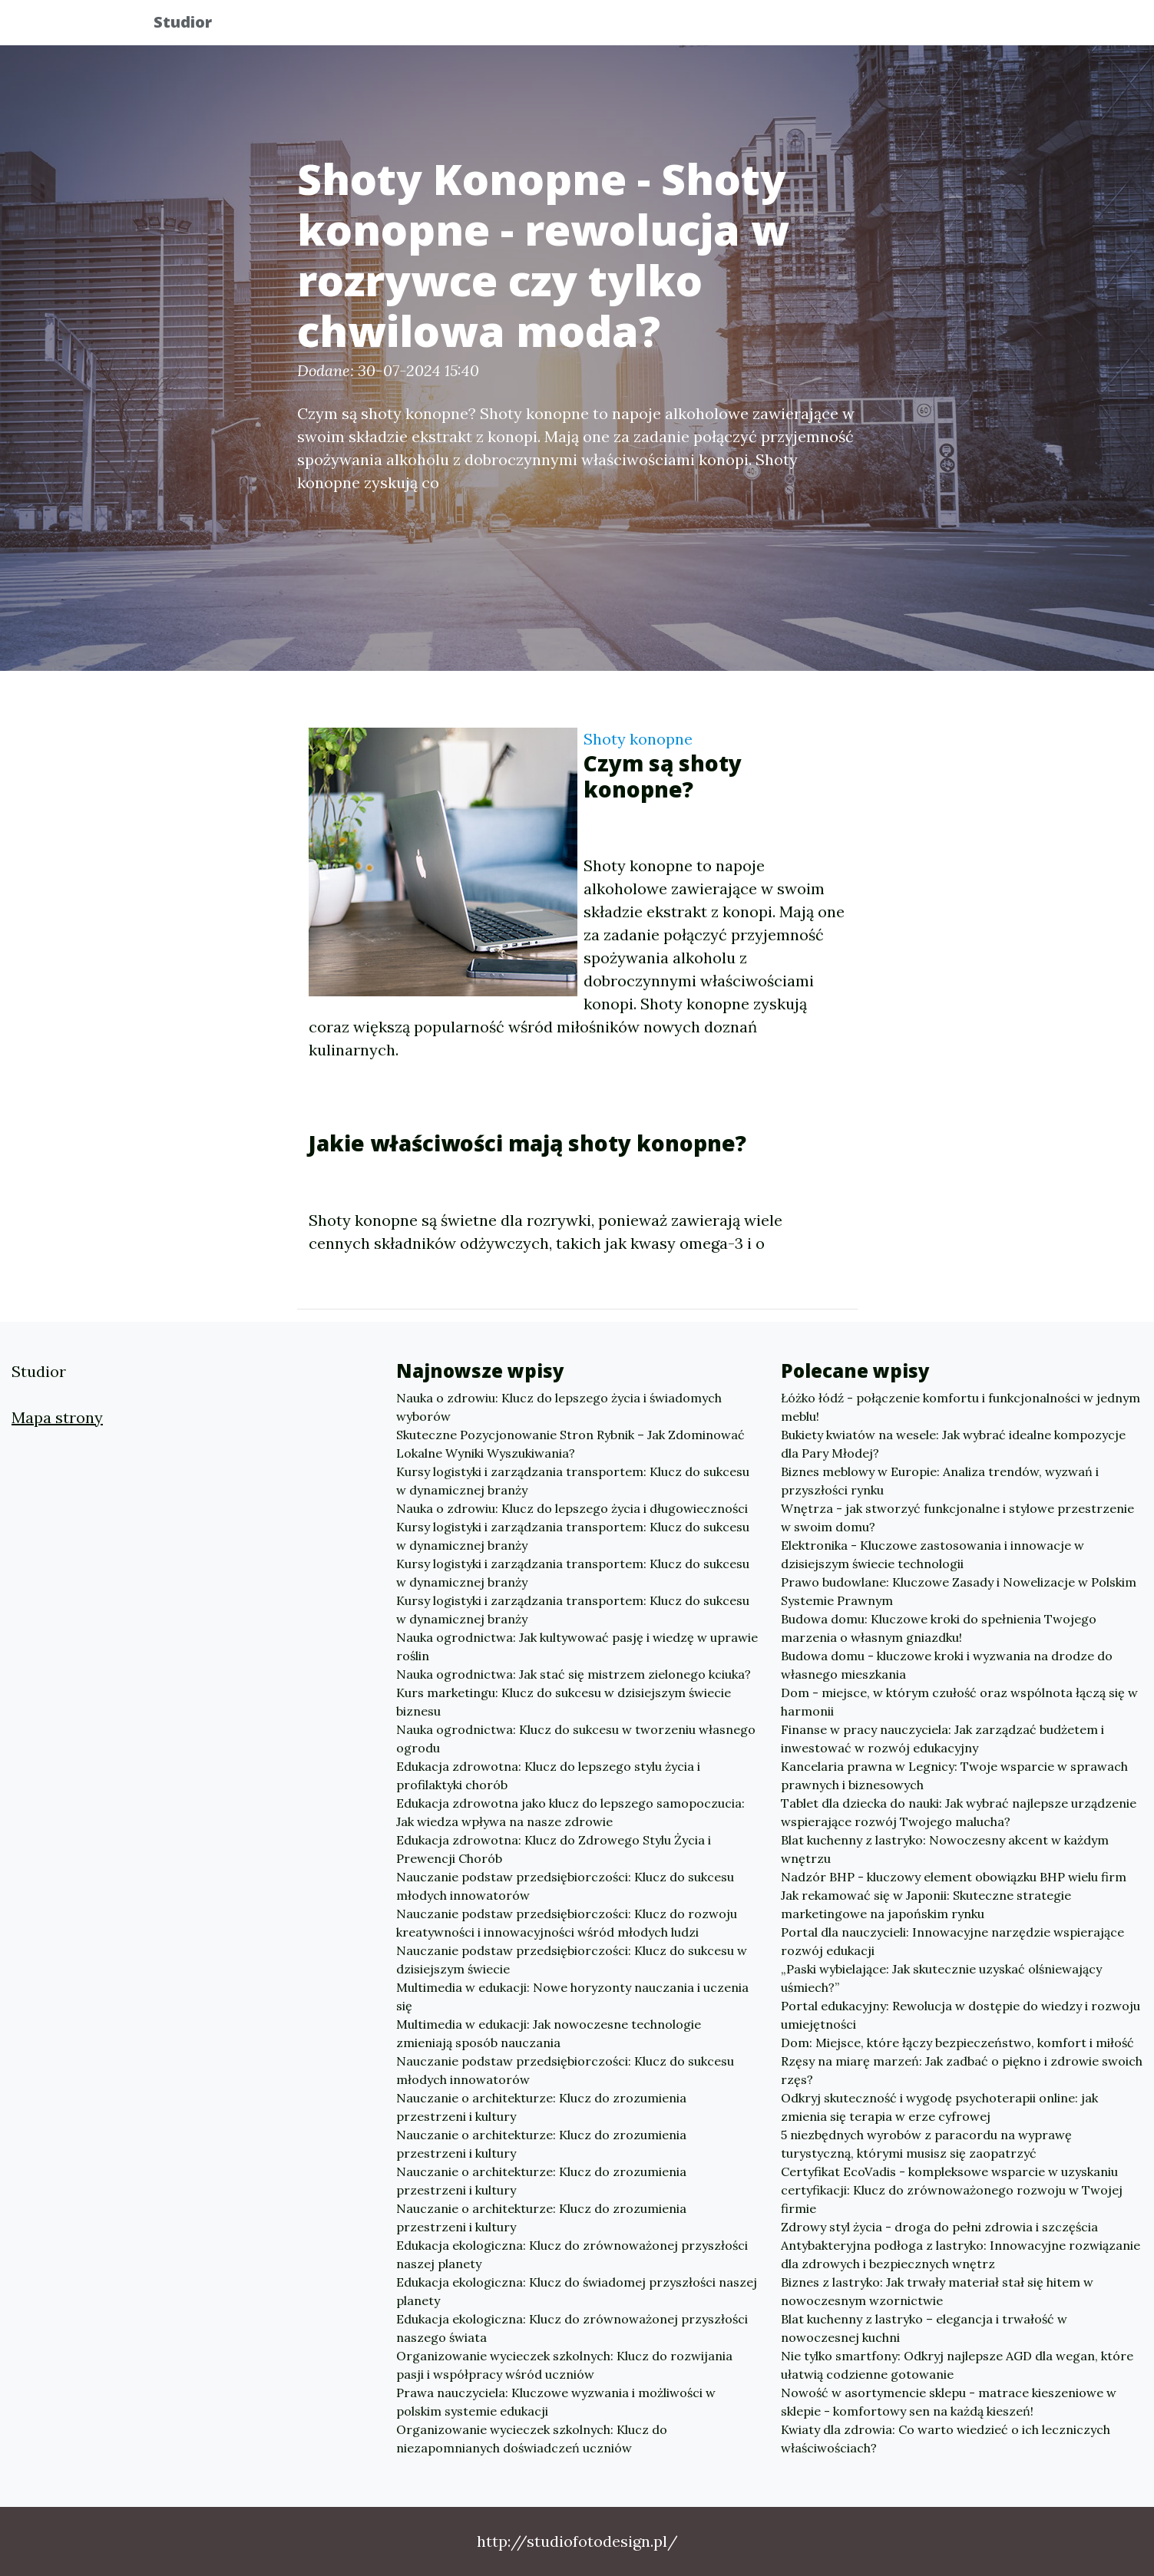 This screenshot has height=2576, width=1154. I want to click on „Paski wybielające: Jak skutecznie uzyskać olśniewający uśmiech?”, so click(941, 1978).